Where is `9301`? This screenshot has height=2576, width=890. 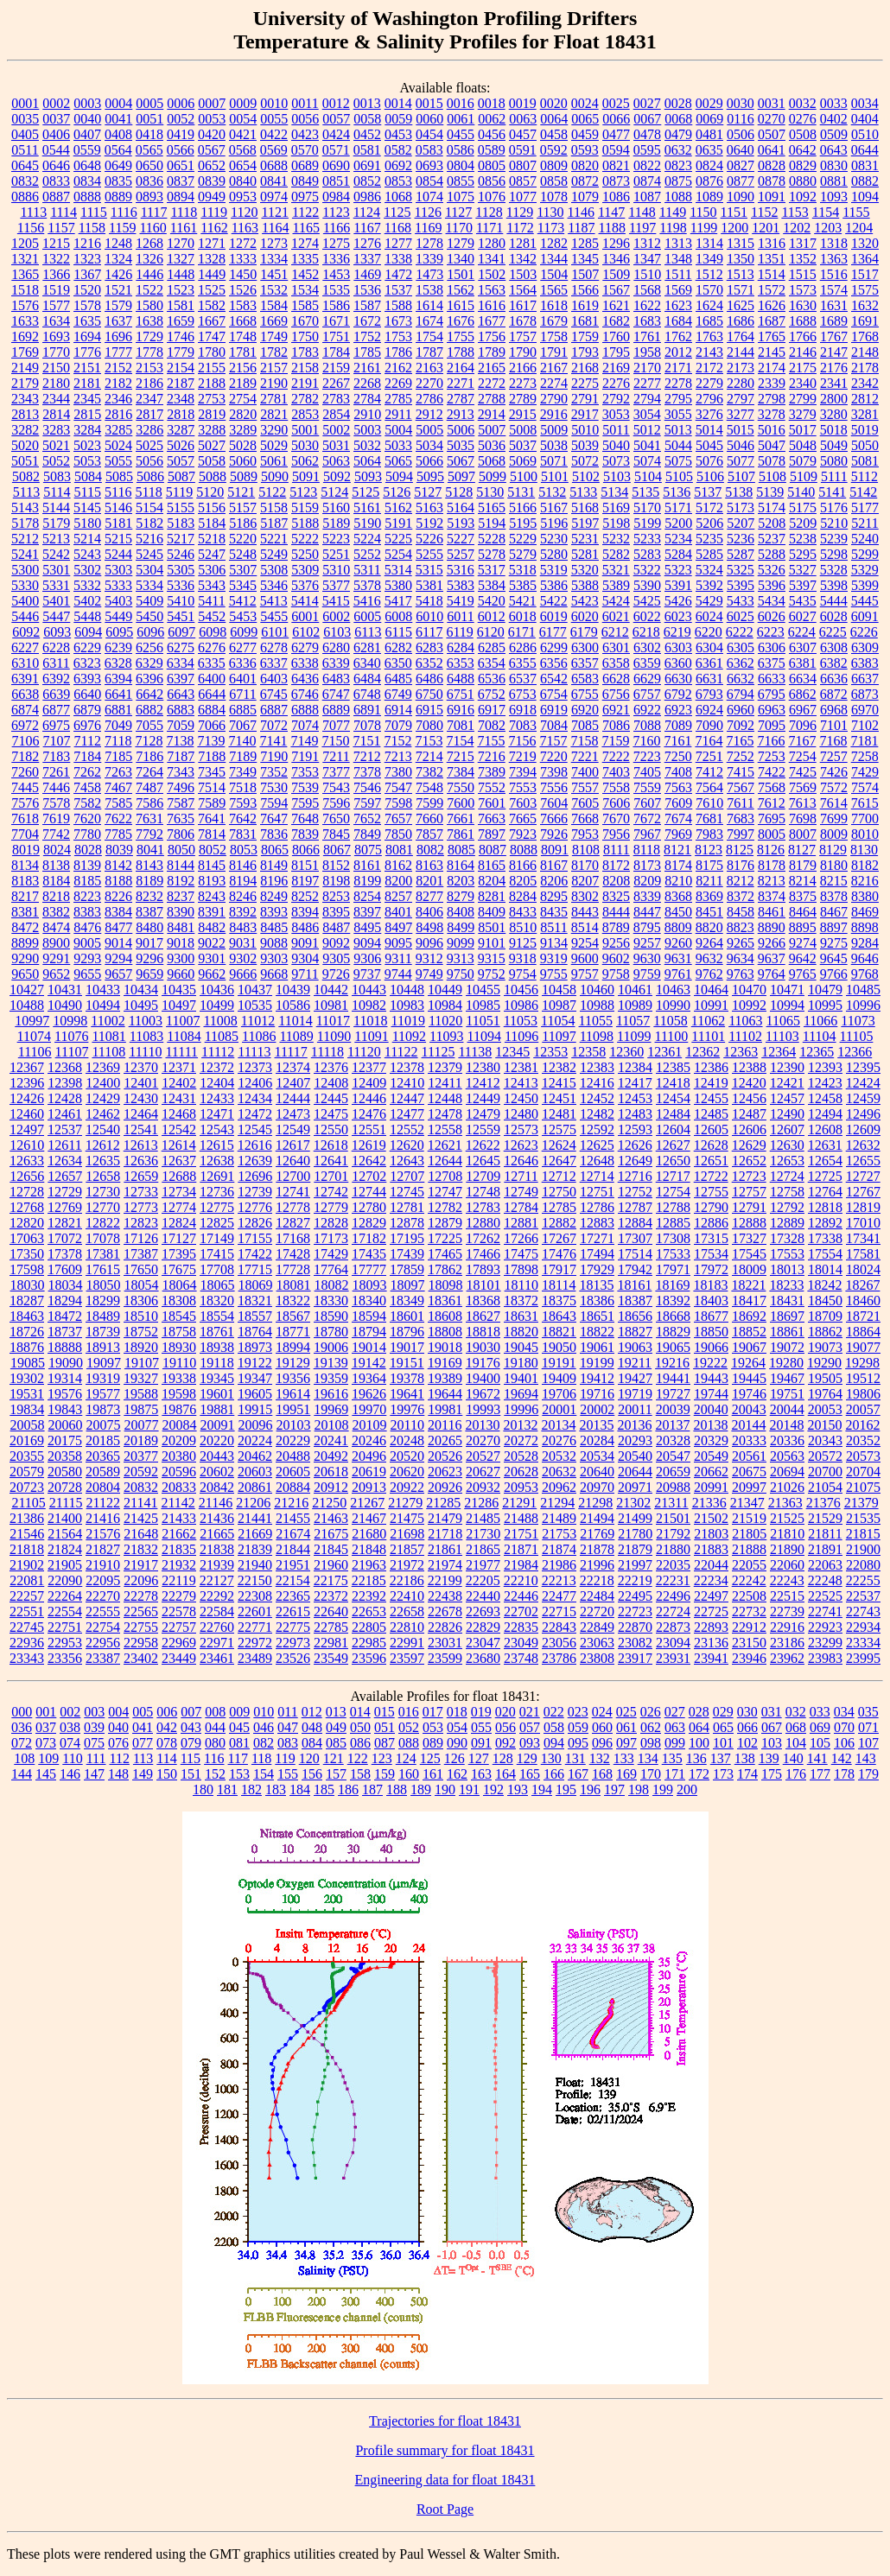
9301 is located at coordinates (212, 958).